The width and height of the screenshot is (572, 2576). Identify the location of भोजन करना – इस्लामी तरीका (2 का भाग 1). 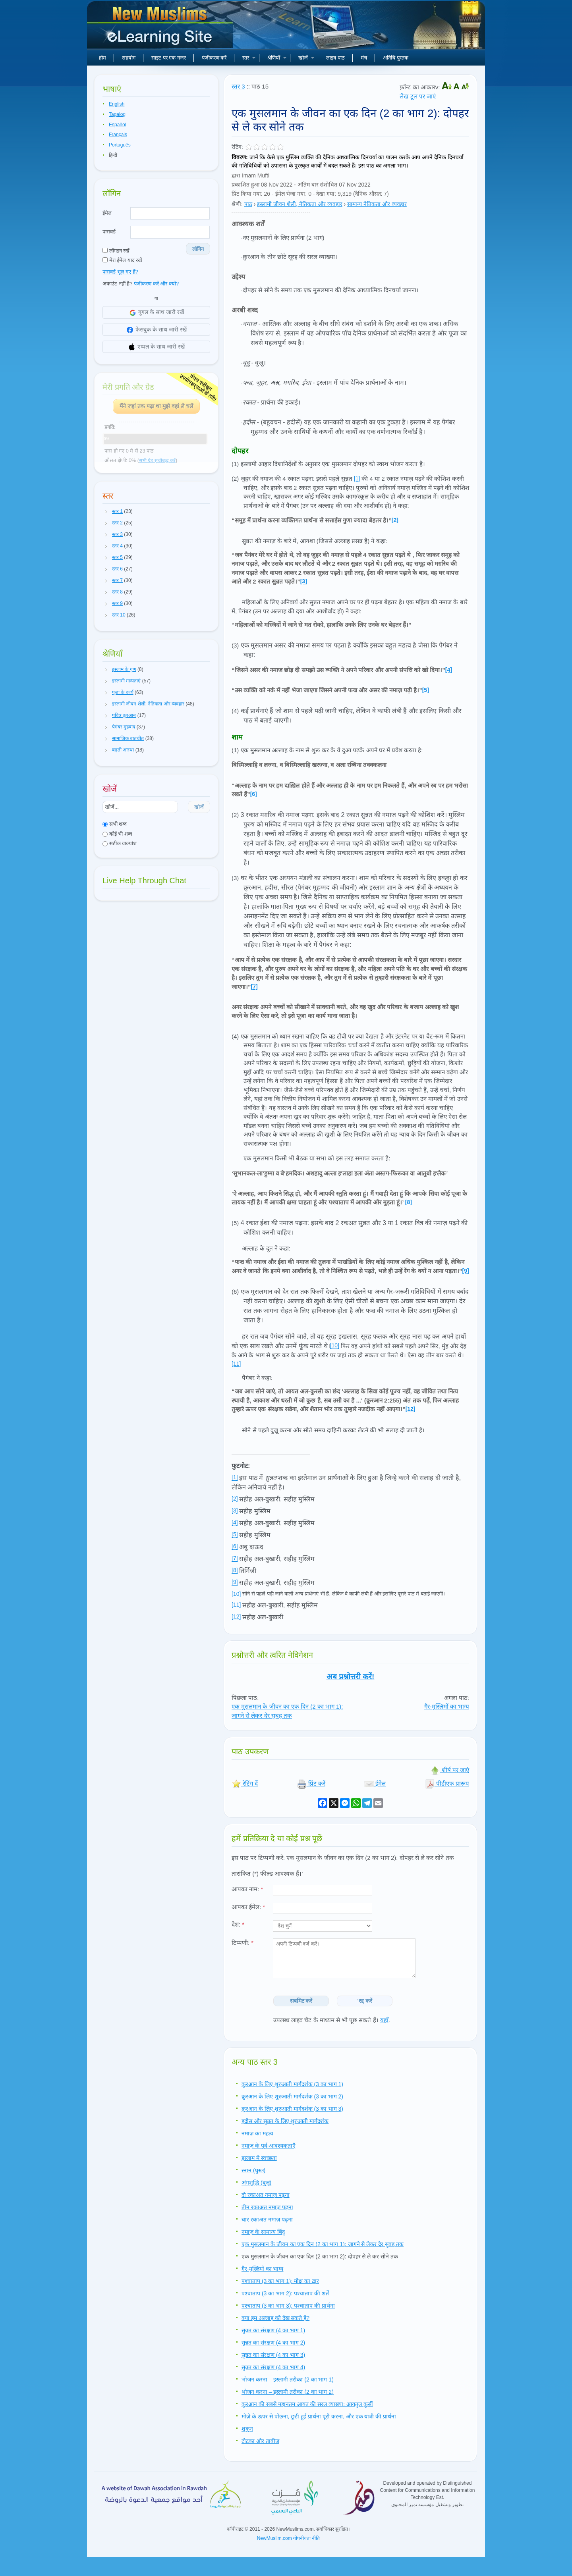
(288, 2379).